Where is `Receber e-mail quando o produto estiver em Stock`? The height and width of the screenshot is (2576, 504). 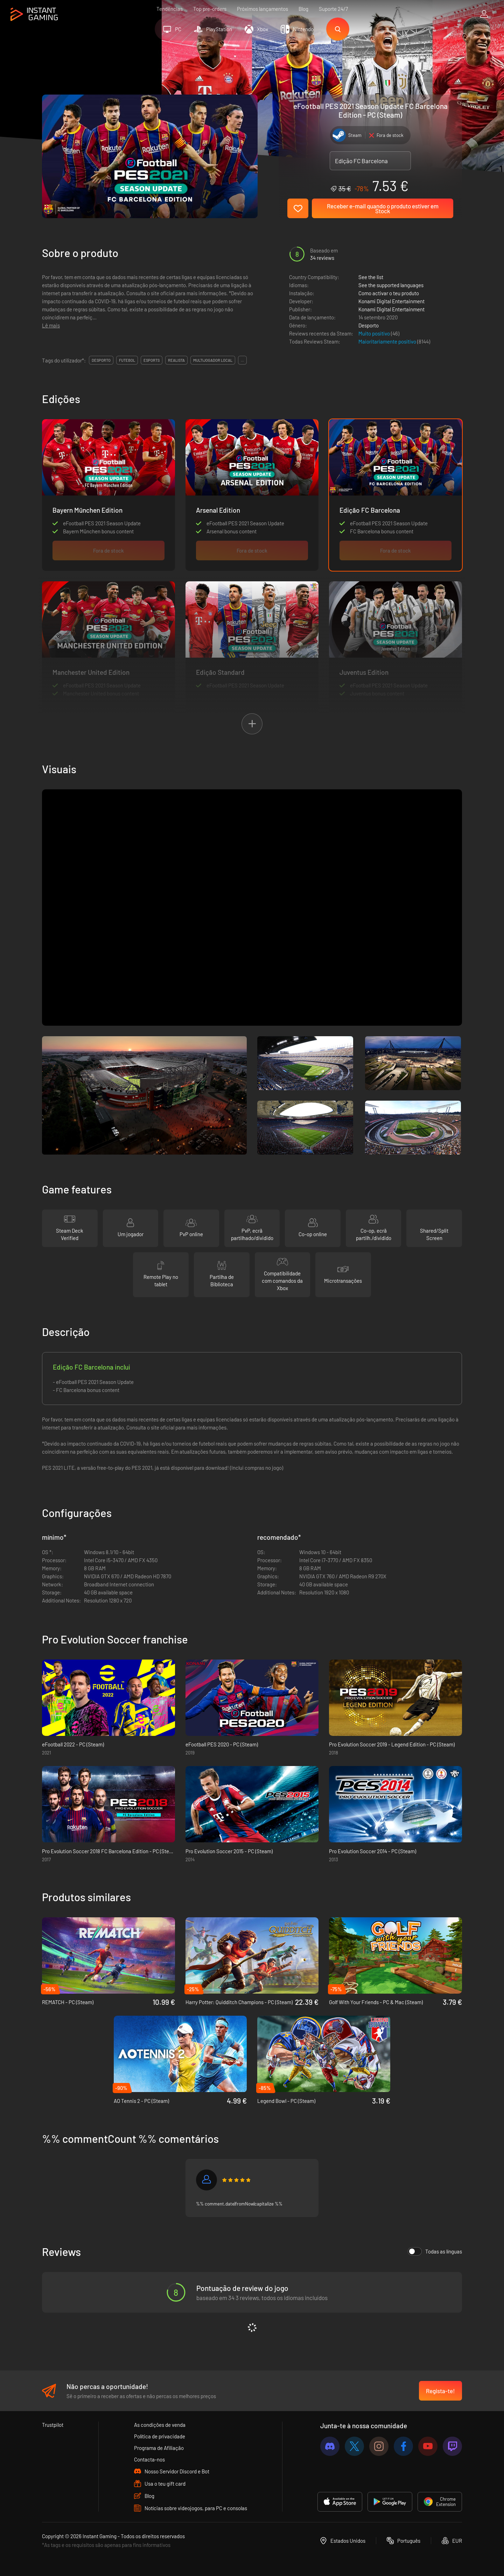
Receber e-mail quando o produto estiver em Stock is located at coordinates (383, 208).